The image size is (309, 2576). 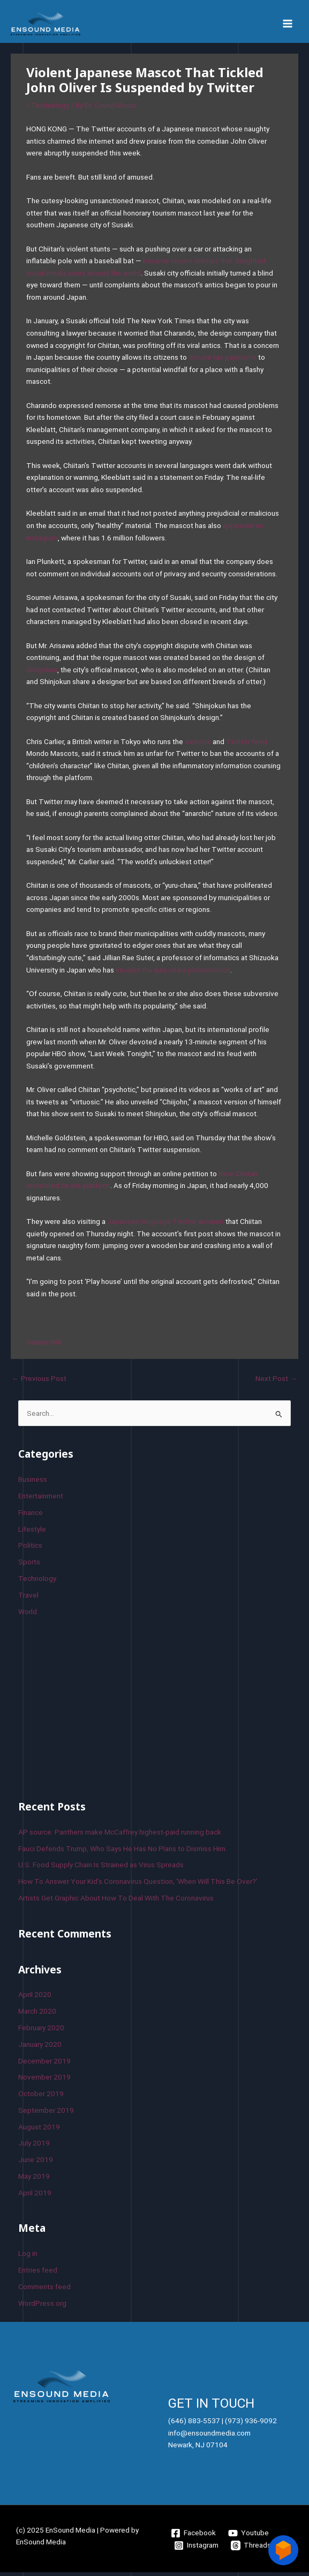 I want to click on September 2019, so click(x=46, y=2114).